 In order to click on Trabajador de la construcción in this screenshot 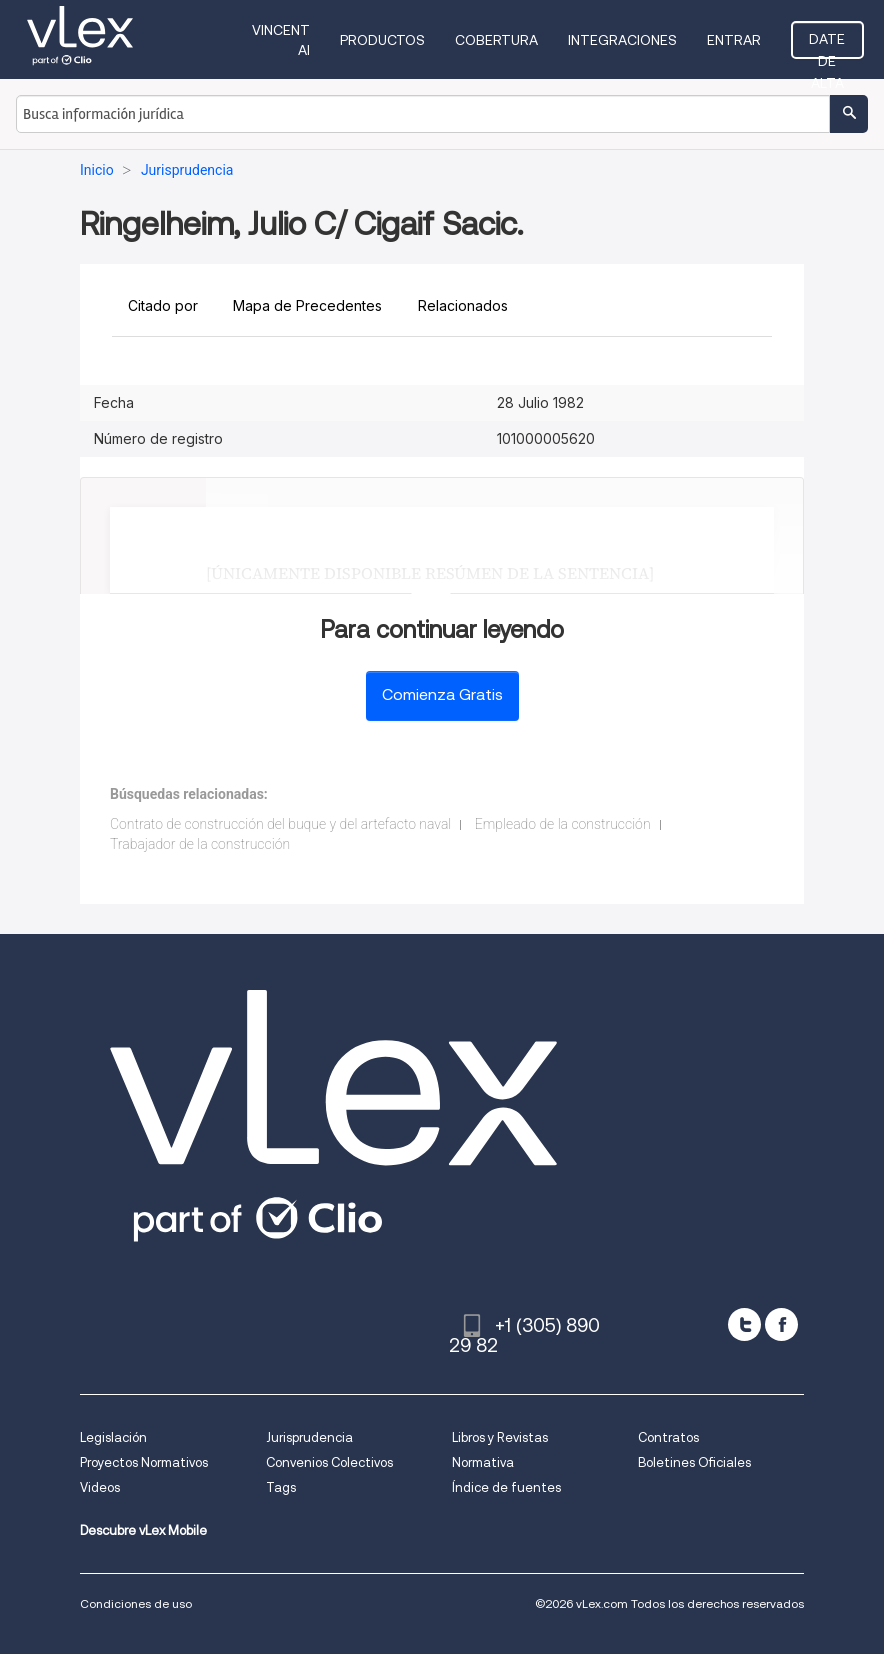, I will do `click(200, 844)`.